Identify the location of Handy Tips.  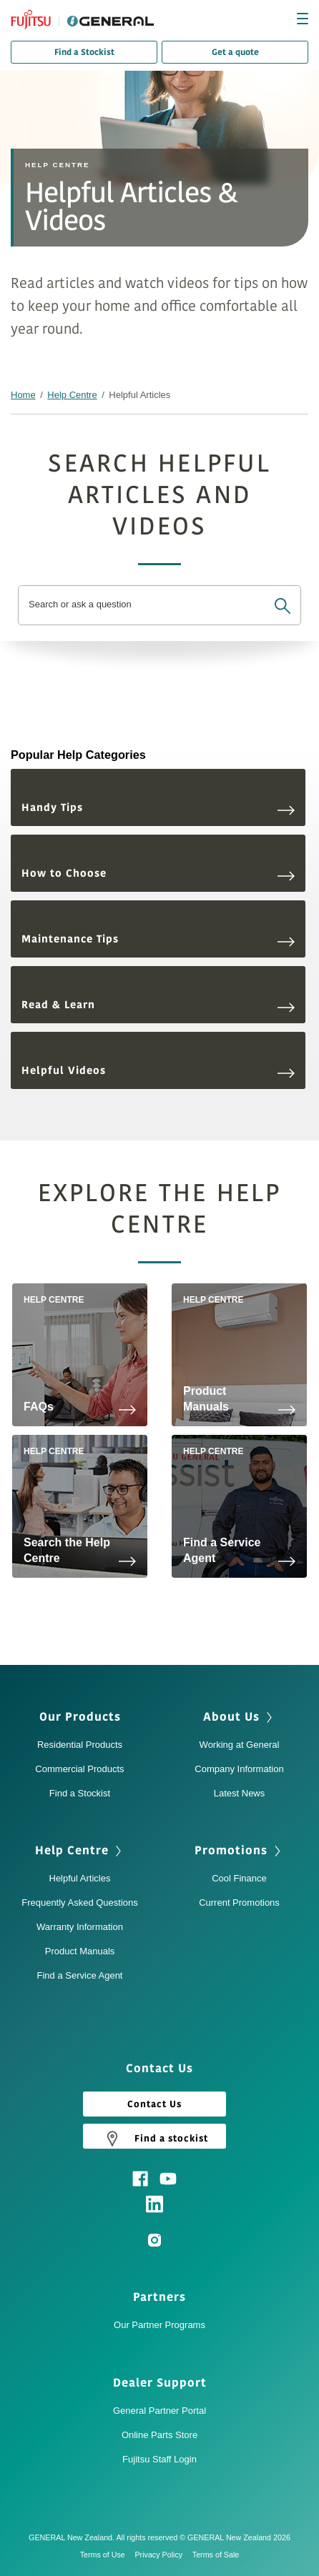
(158, 807).